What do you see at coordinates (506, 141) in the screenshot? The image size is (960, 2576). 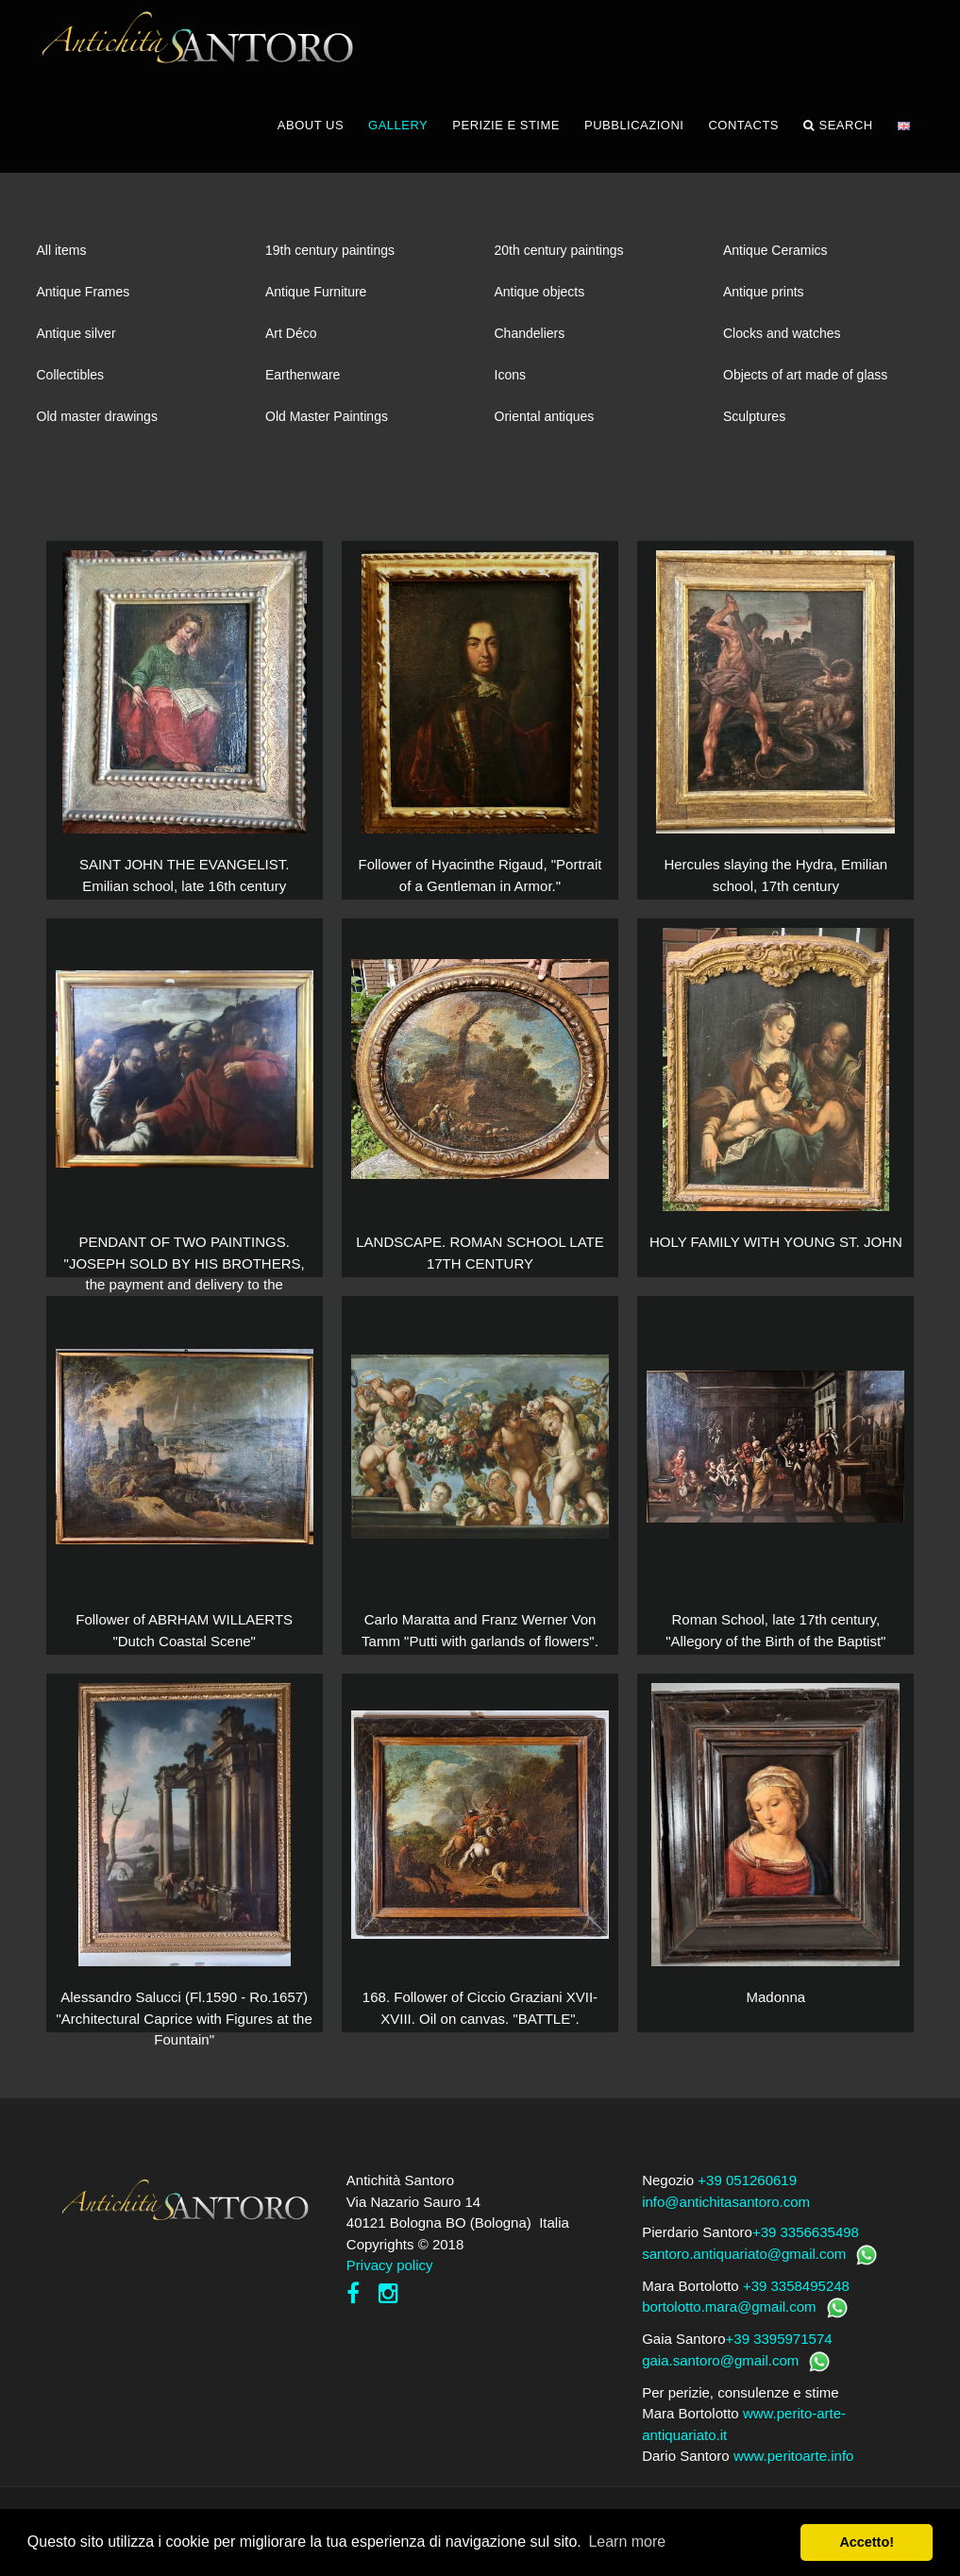 I see `PERIZIE E STIME` at bounding box center [506, 141].